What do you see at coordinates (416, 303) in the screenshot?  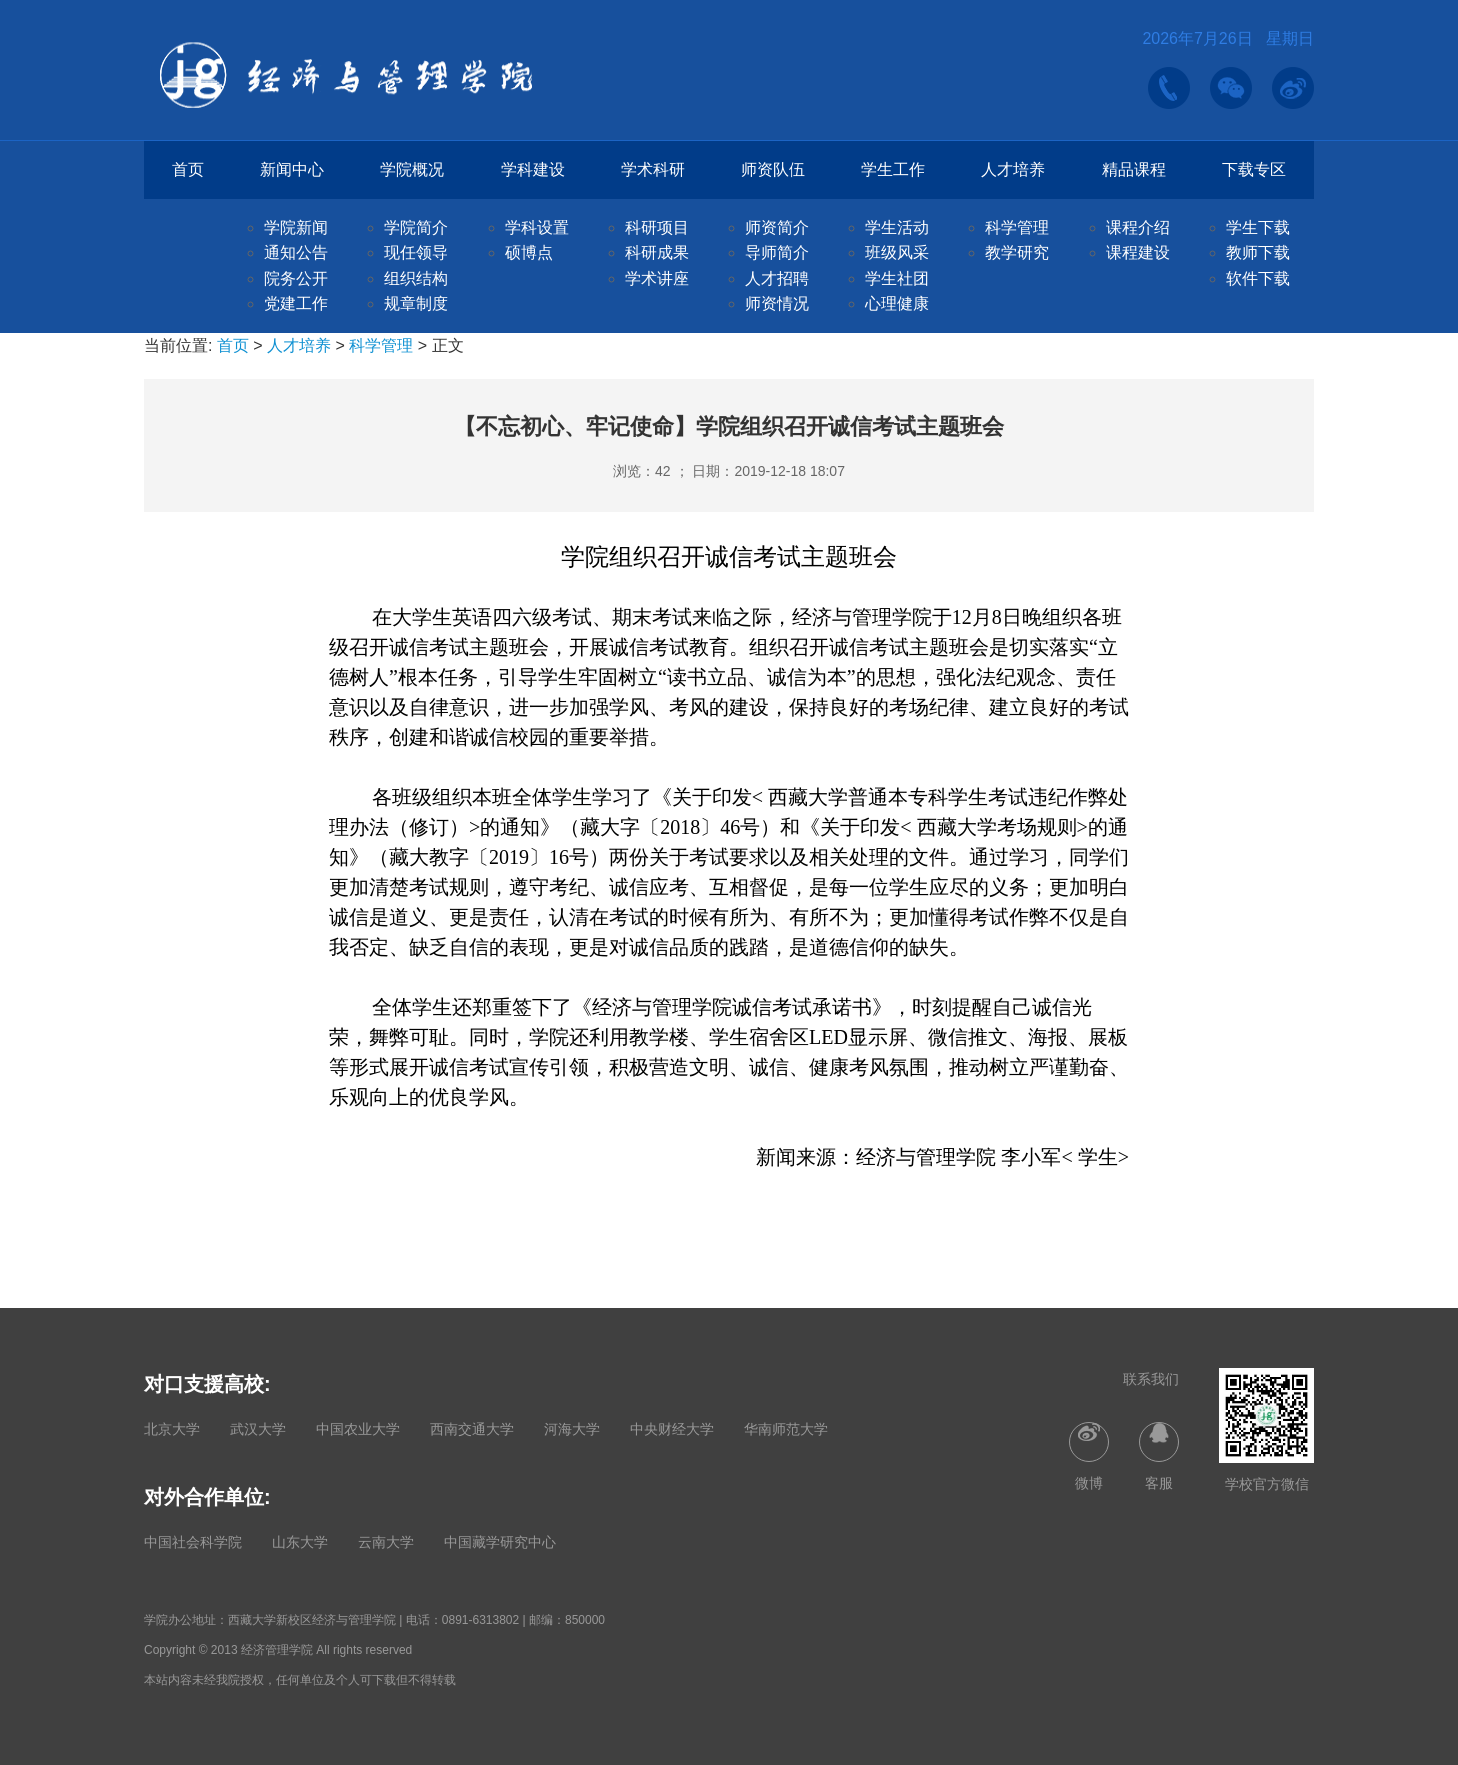 I see `规章制度` at bounding box center [416, 303].